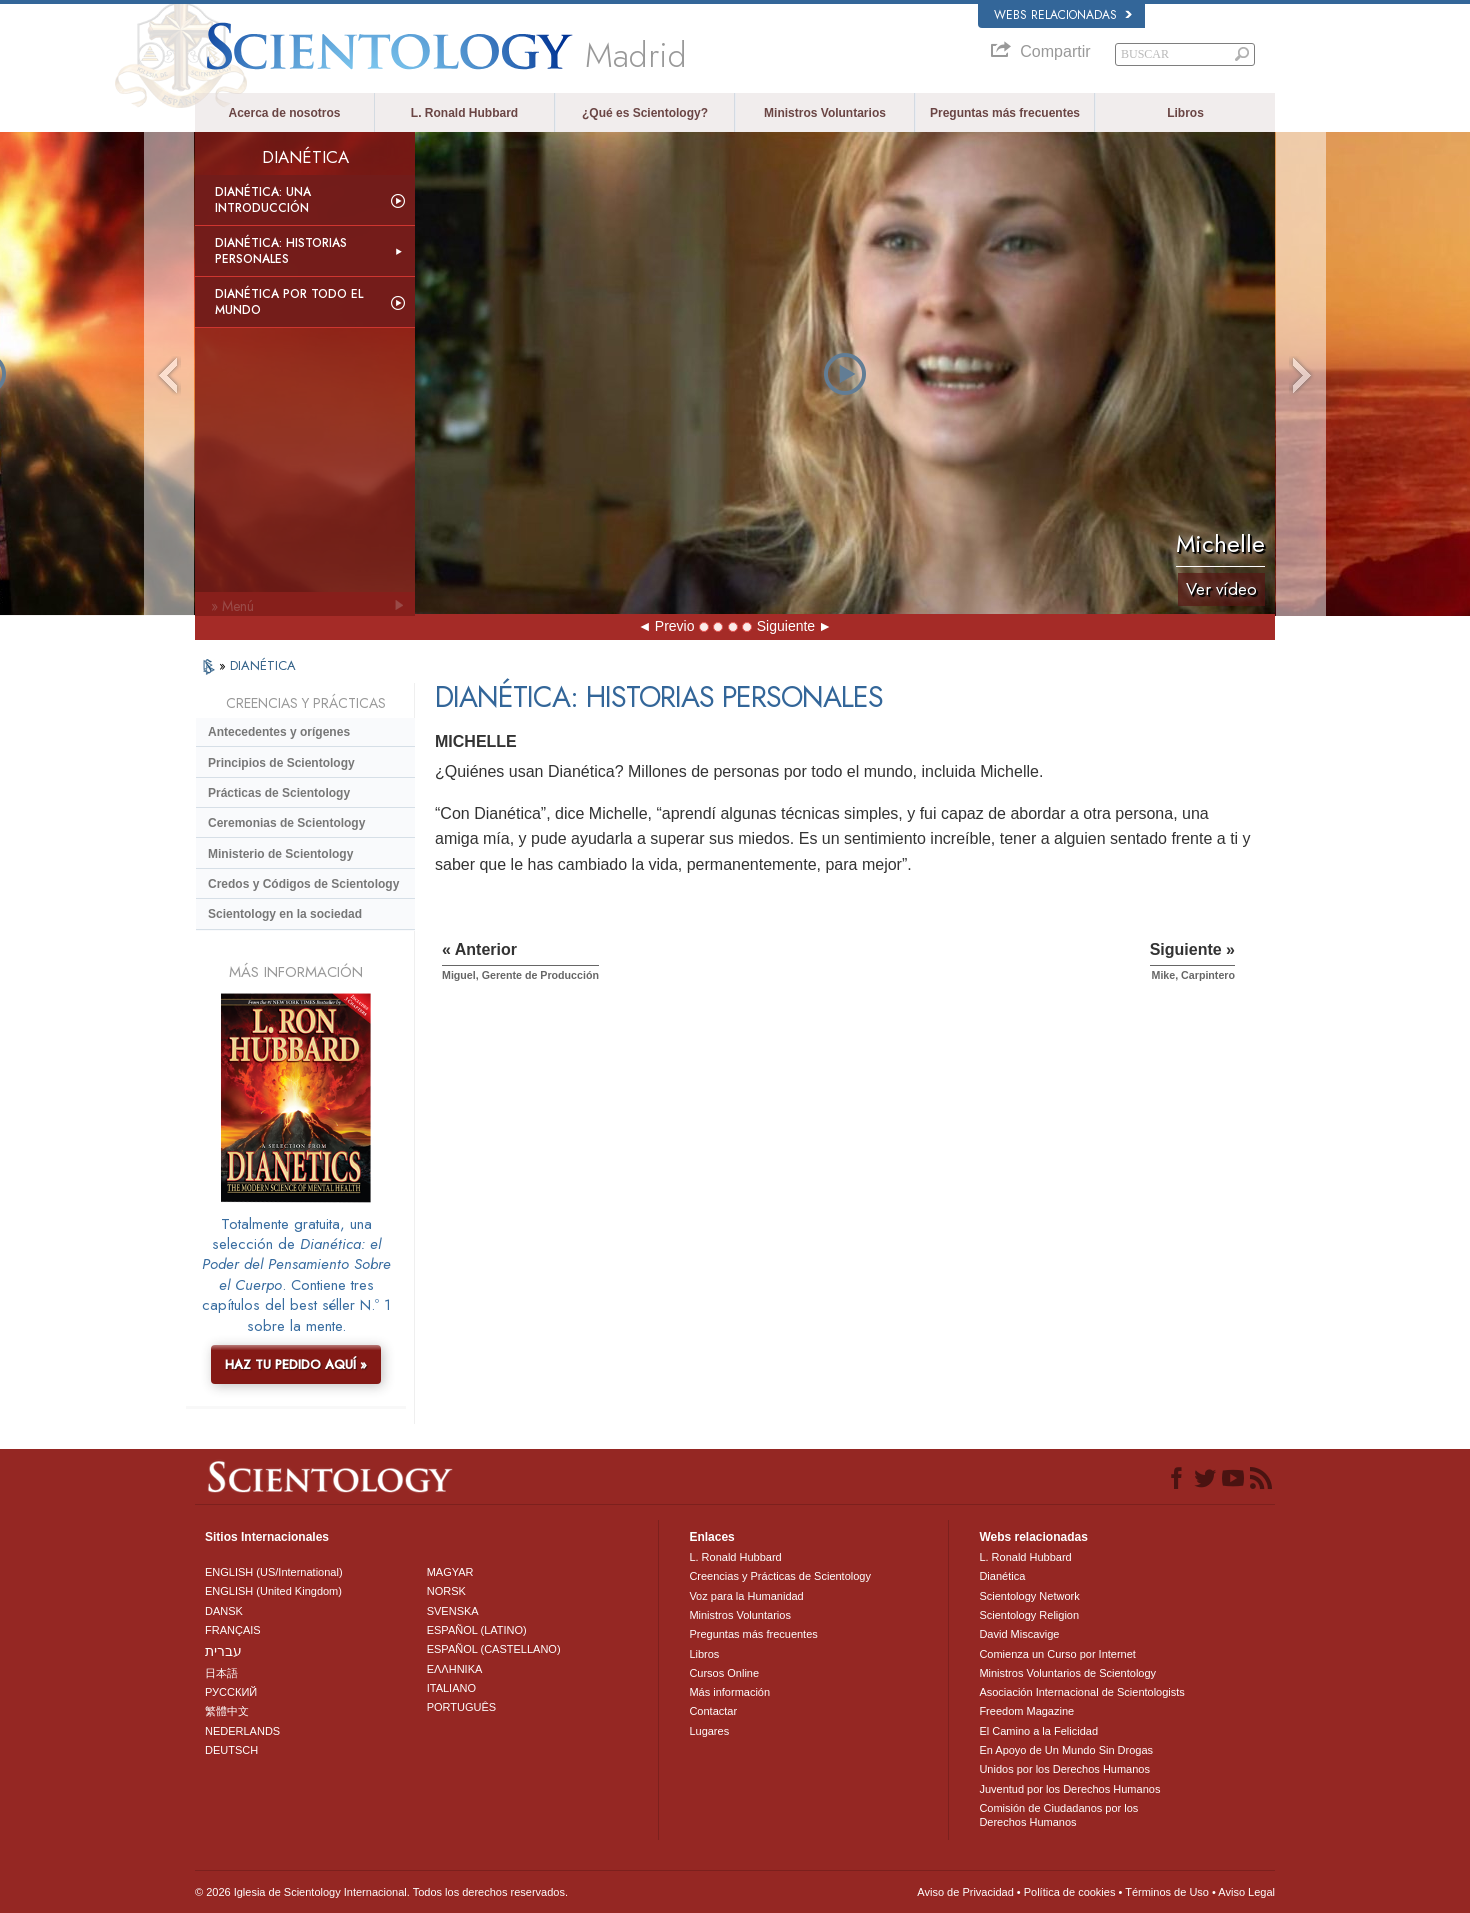 The width and height of the screenshot is (1470, 1913). Describe the element at coordinates (242, 1731) in the screenshot. I see `NEDERLANDS` at that location.